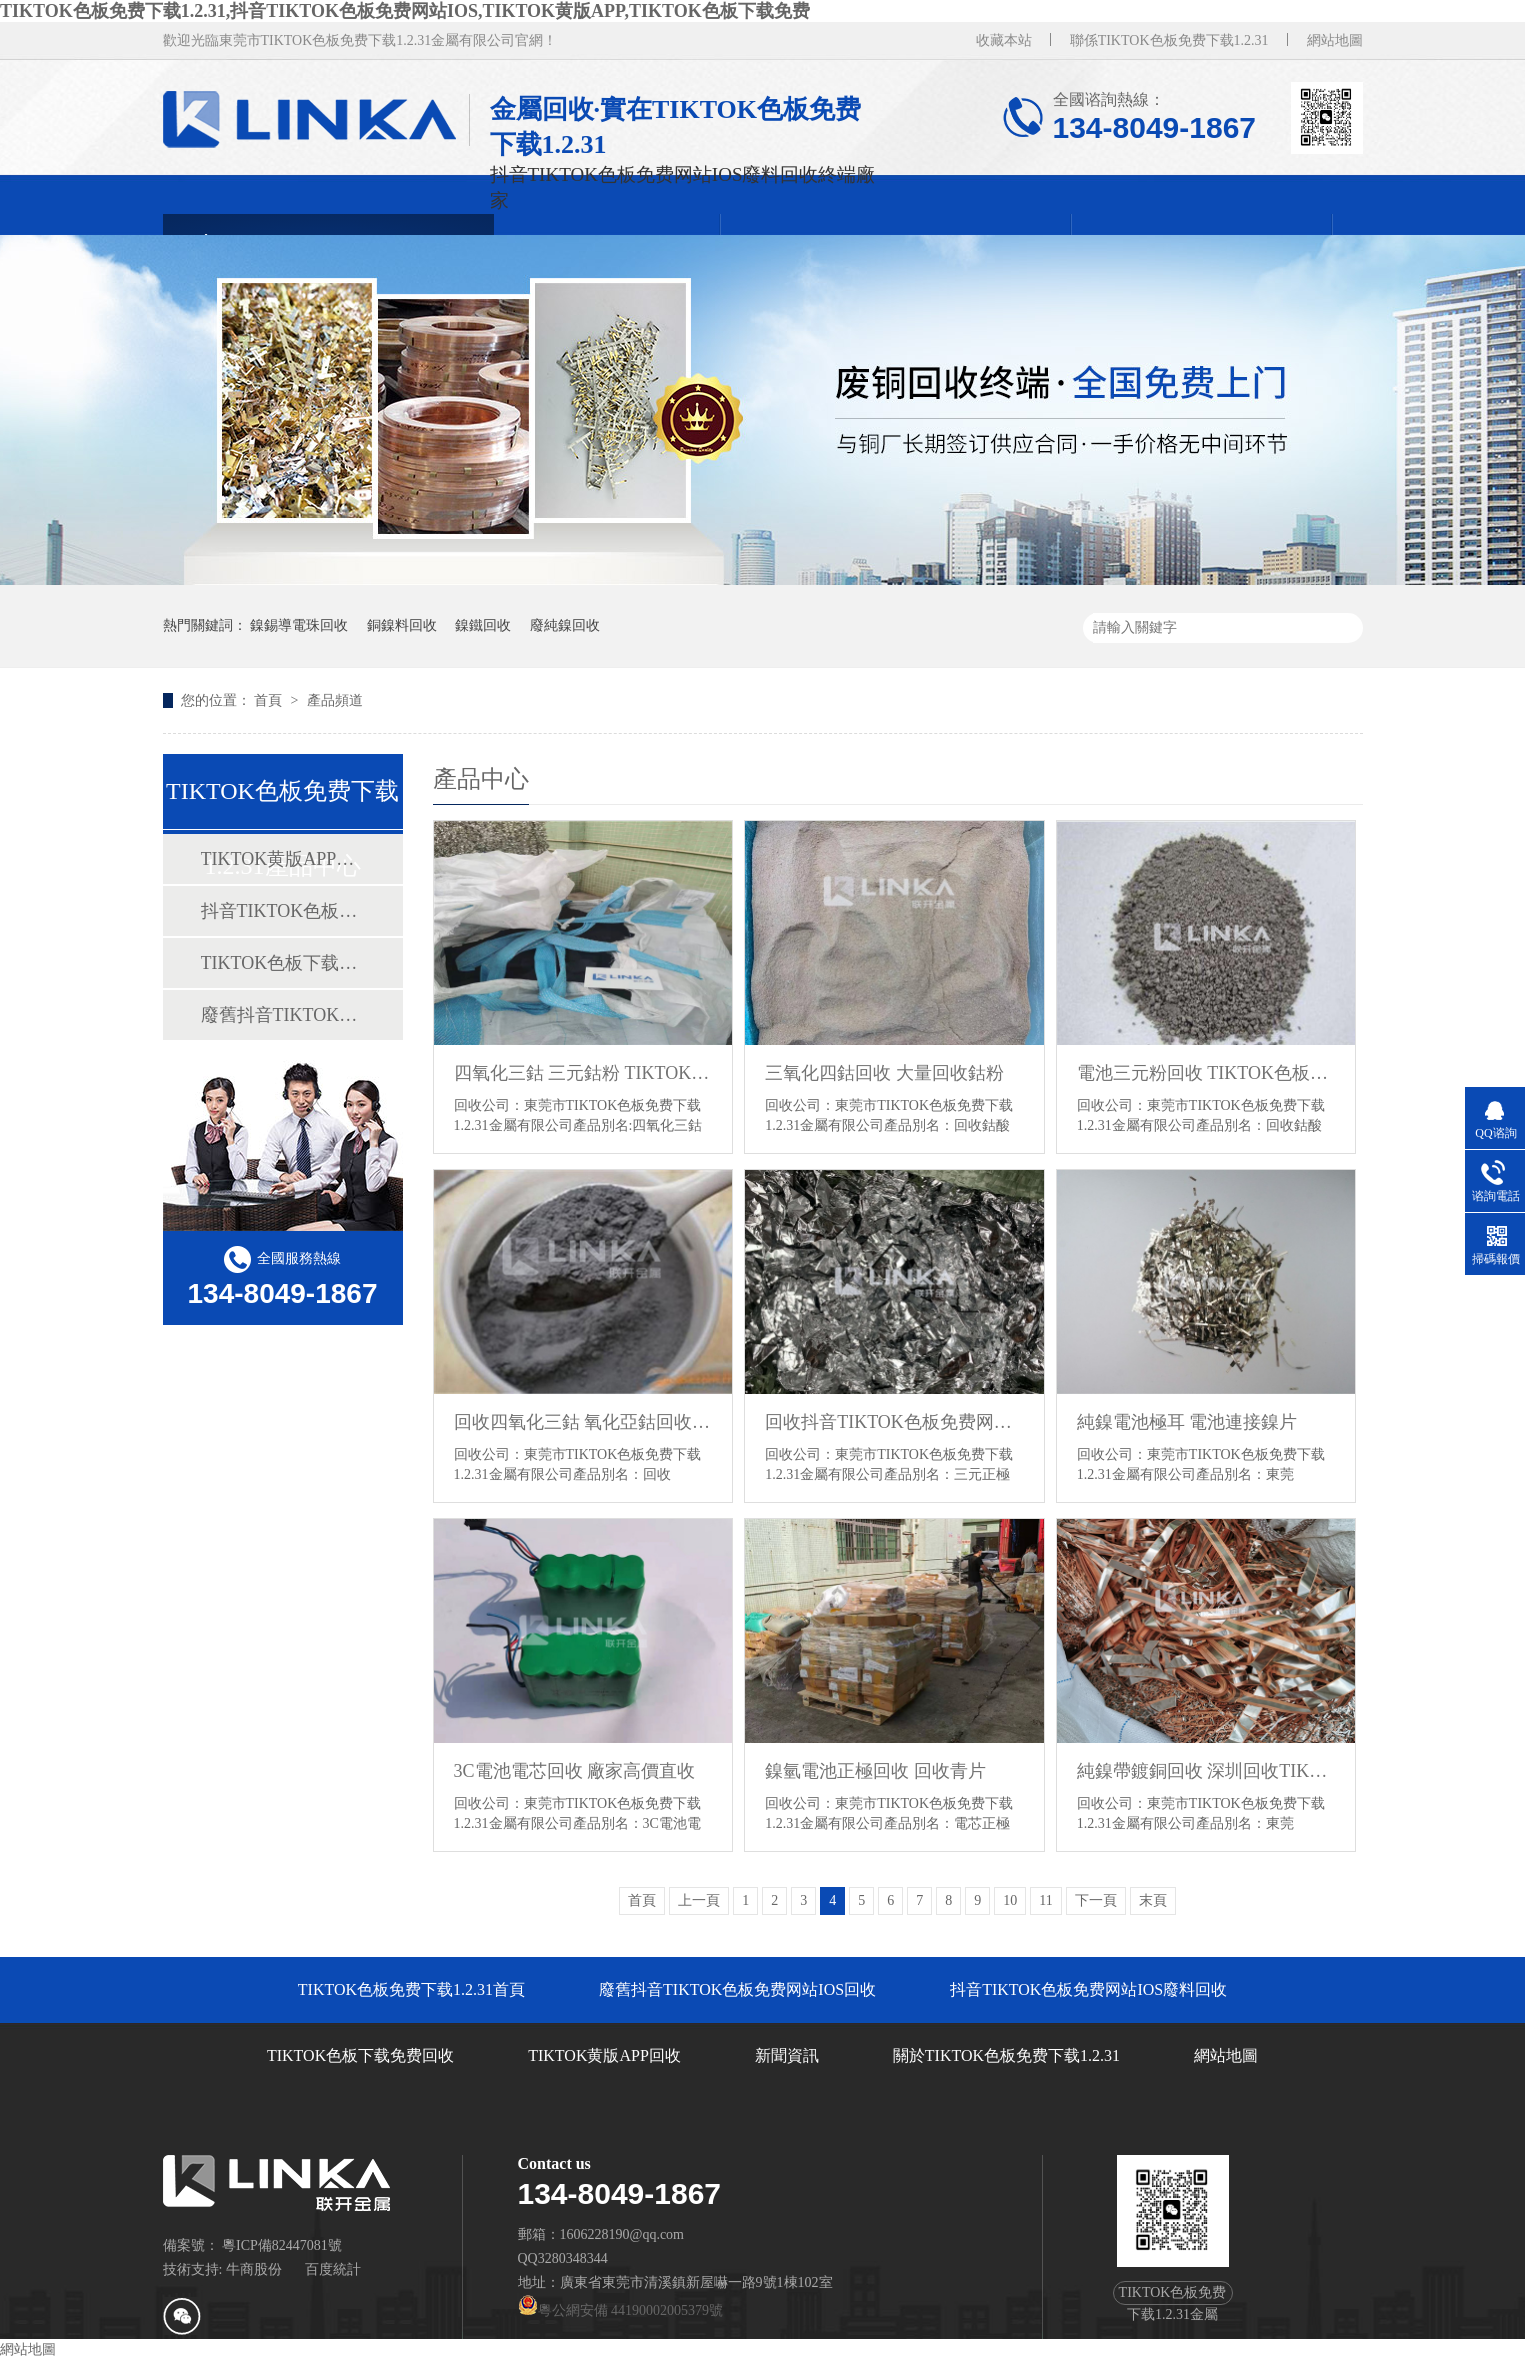 This screenshot has width=1525, height=2361. What do you see at coordinates (621, 2310) in the screenshot?
I see `粵公網安備 44190002005379號` at bounding box center [621, 2310].